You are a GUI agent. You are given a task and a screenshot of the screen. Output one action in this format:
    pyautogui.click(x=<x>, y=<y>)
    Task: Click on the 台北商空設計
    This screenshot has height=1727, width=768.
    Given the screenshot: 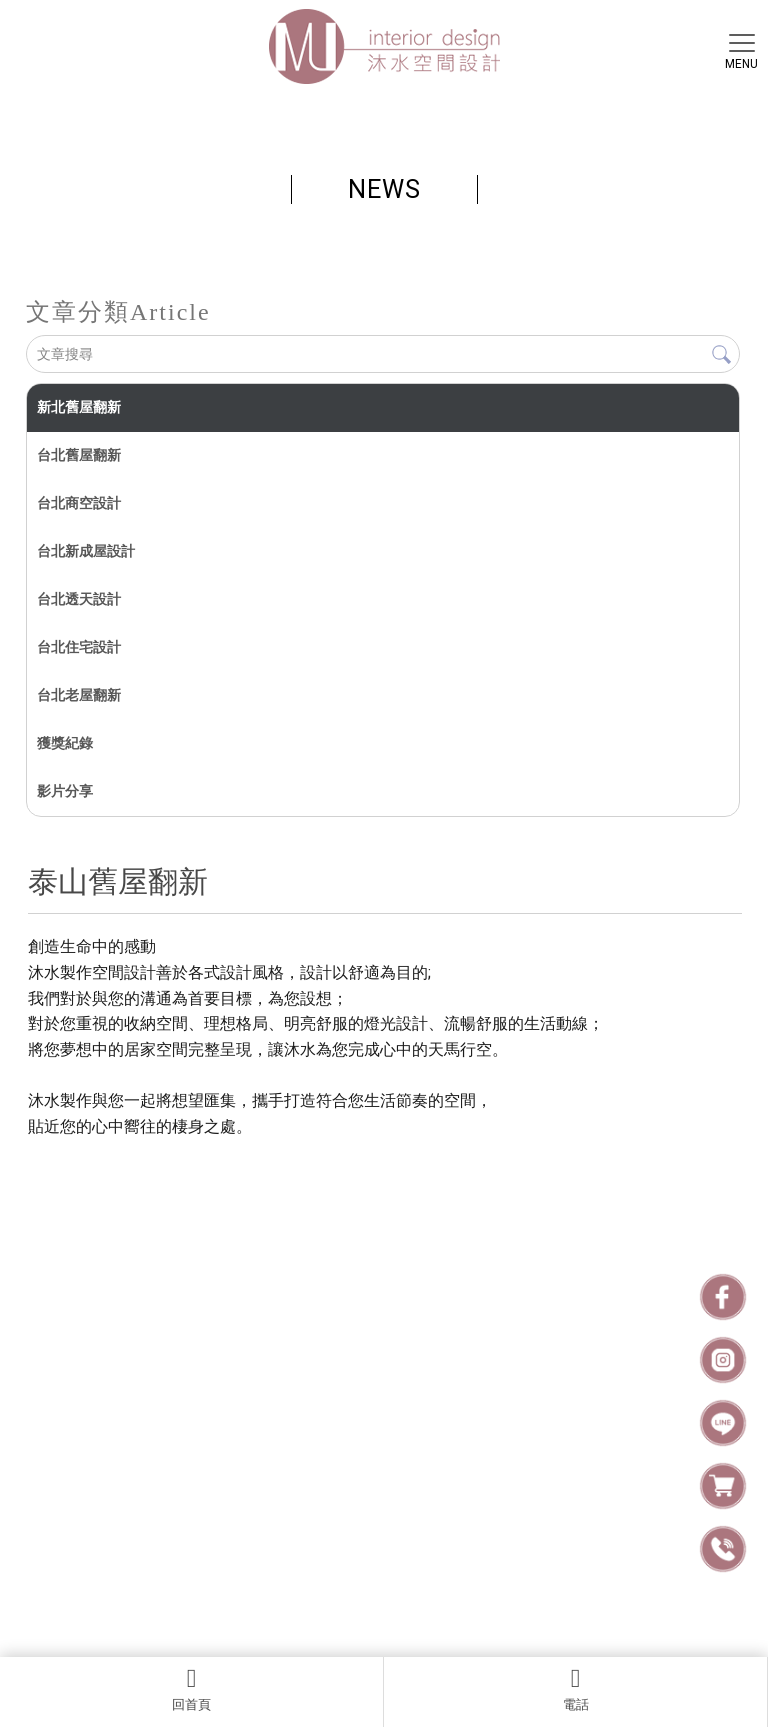 What is the action you would take?
    pyautogui.click(x=79, y=503)
    